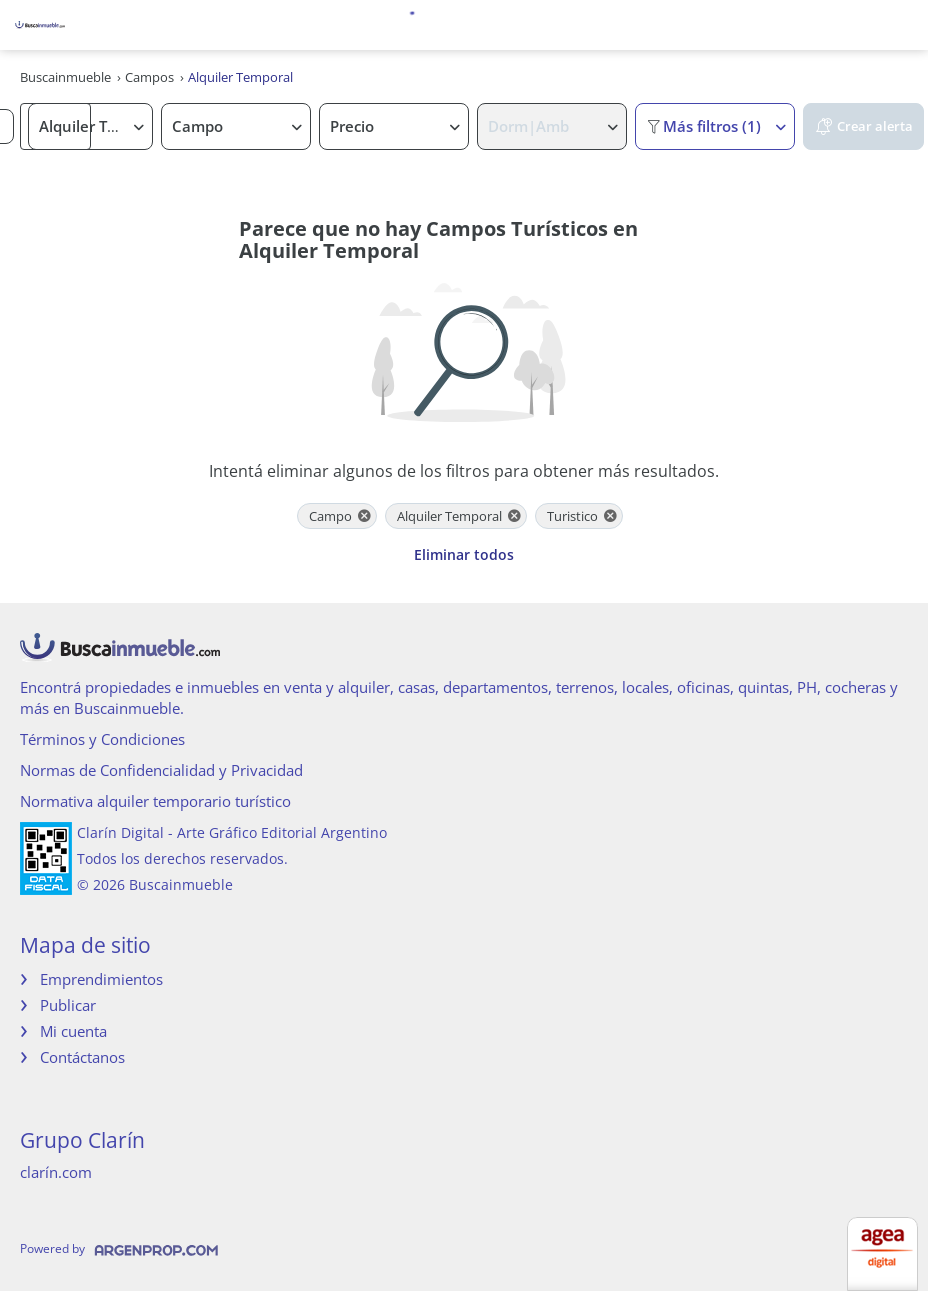 The width and height of the screenshot is (928, 1291). I want to click on Normas de Confidencialidad y Privacidad, so click(161, 770).